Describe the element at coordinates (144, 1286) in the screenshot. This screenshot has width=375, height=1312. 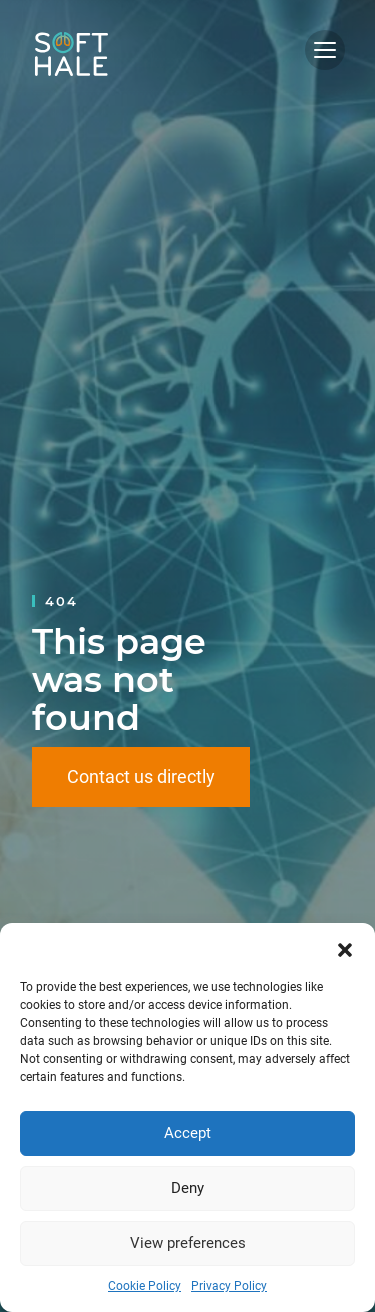
I see `Cookie Policy` at that location.